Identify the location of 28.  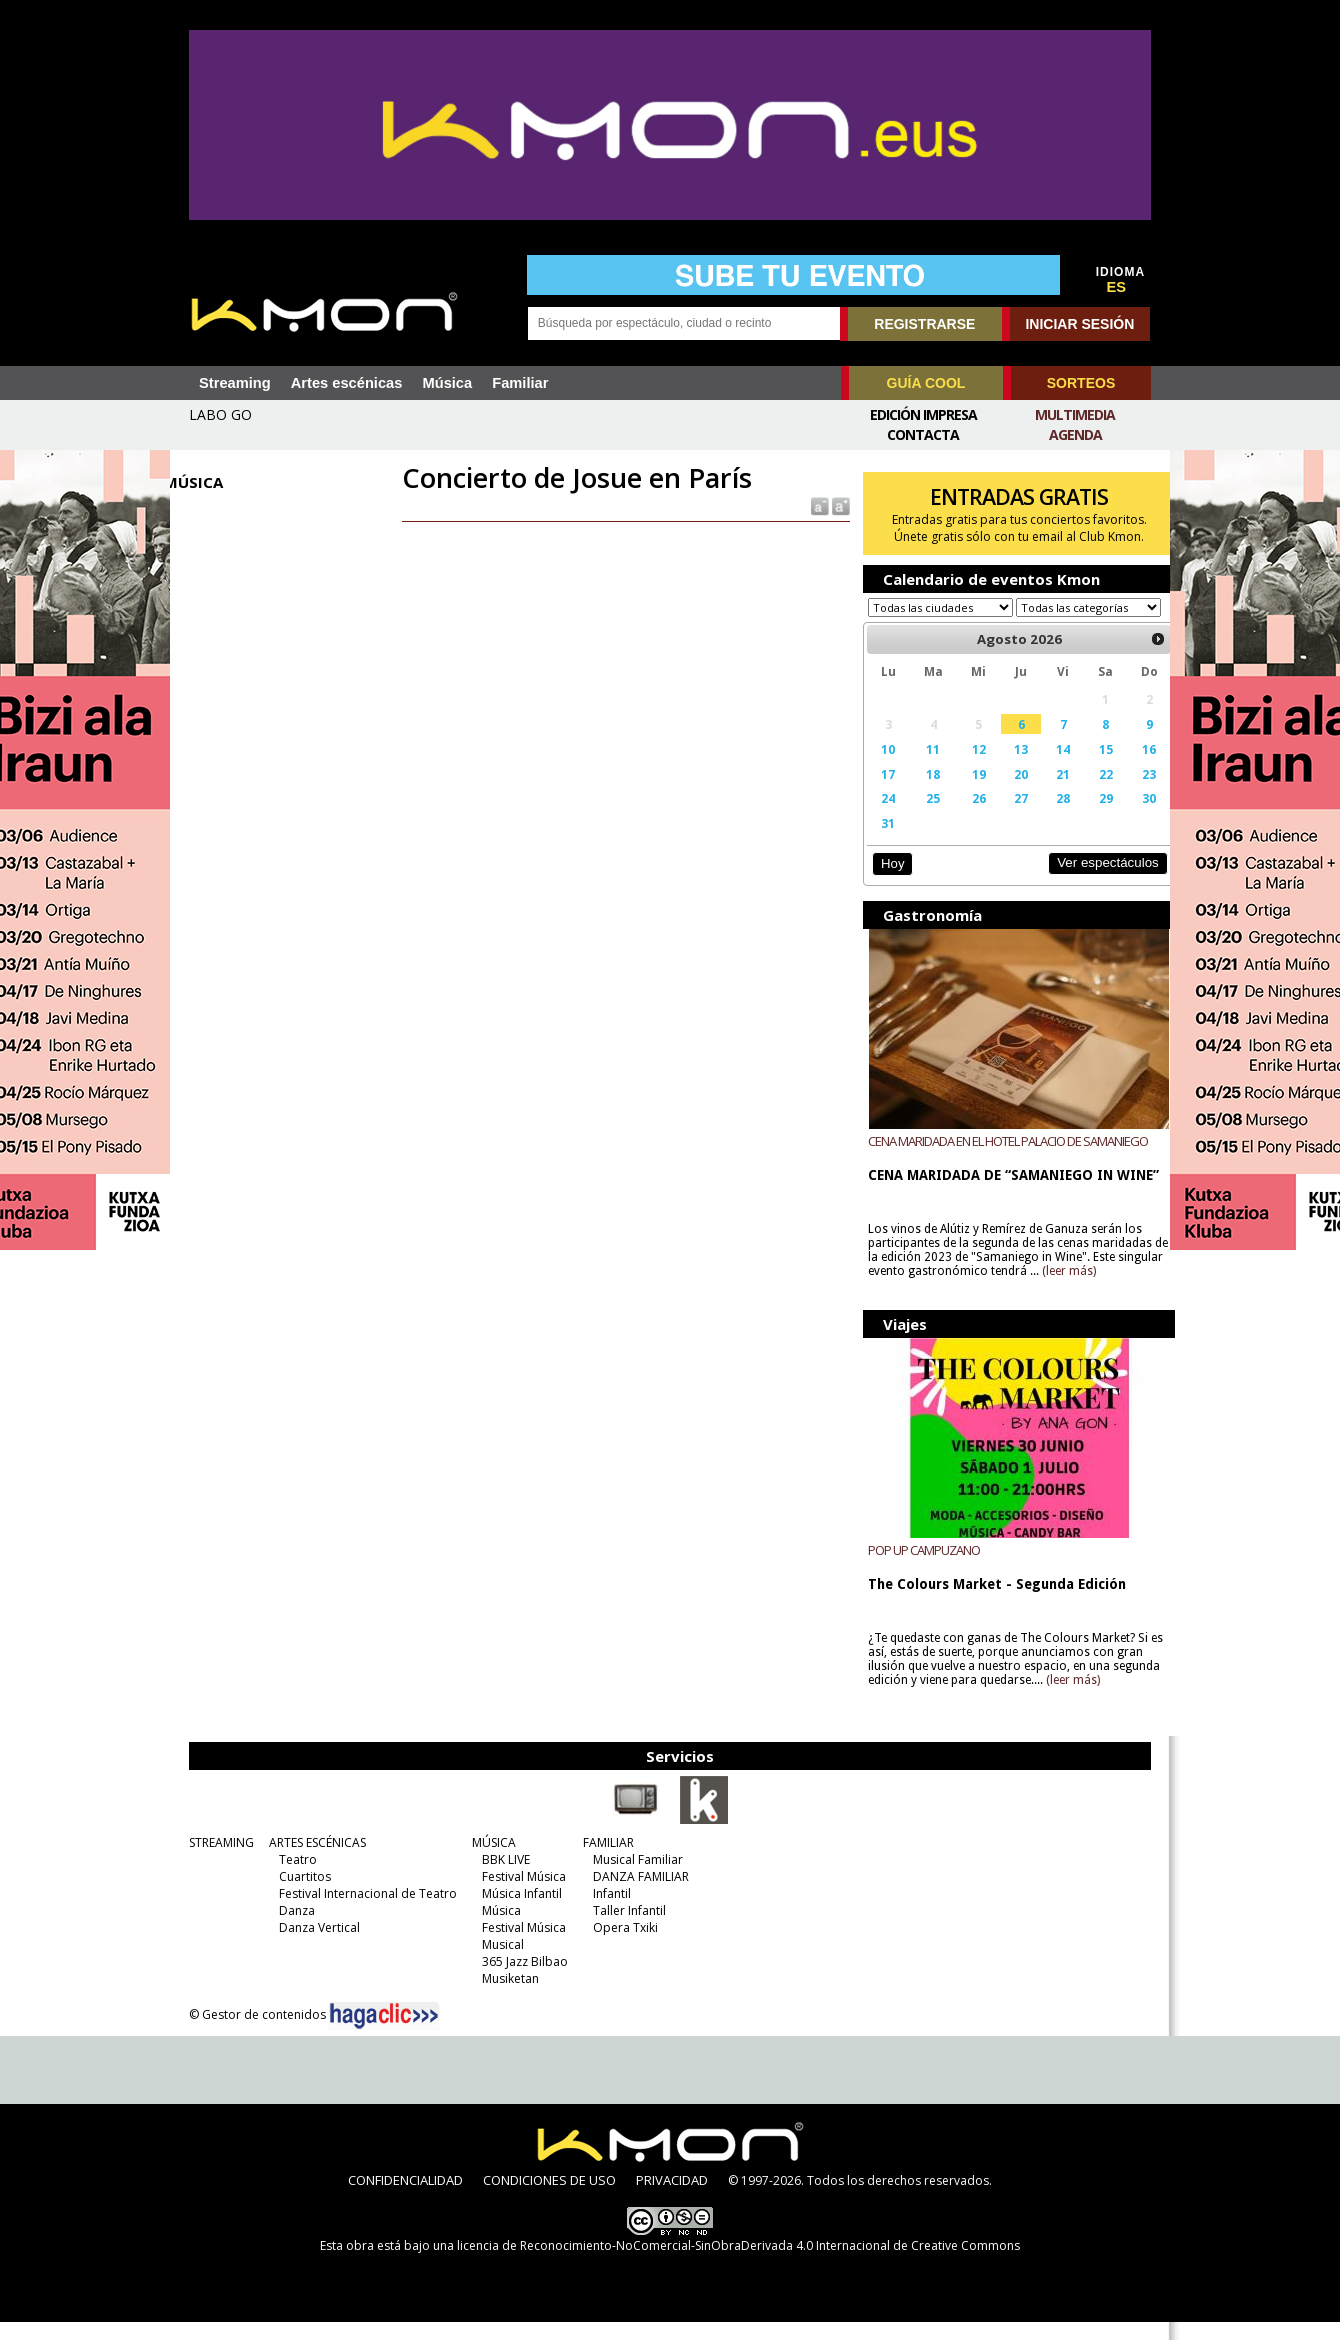
(1048, 817).